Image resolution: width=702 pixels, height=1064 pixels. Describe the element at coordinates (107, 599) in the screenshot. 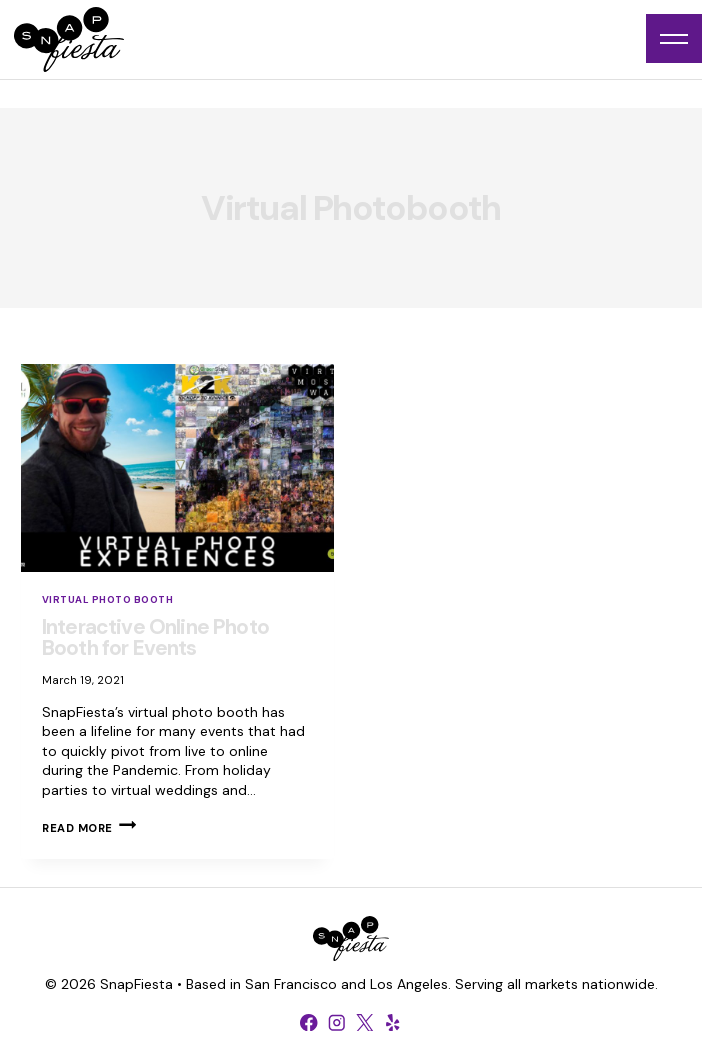

I see `Virtual Photo Booth` at that location.